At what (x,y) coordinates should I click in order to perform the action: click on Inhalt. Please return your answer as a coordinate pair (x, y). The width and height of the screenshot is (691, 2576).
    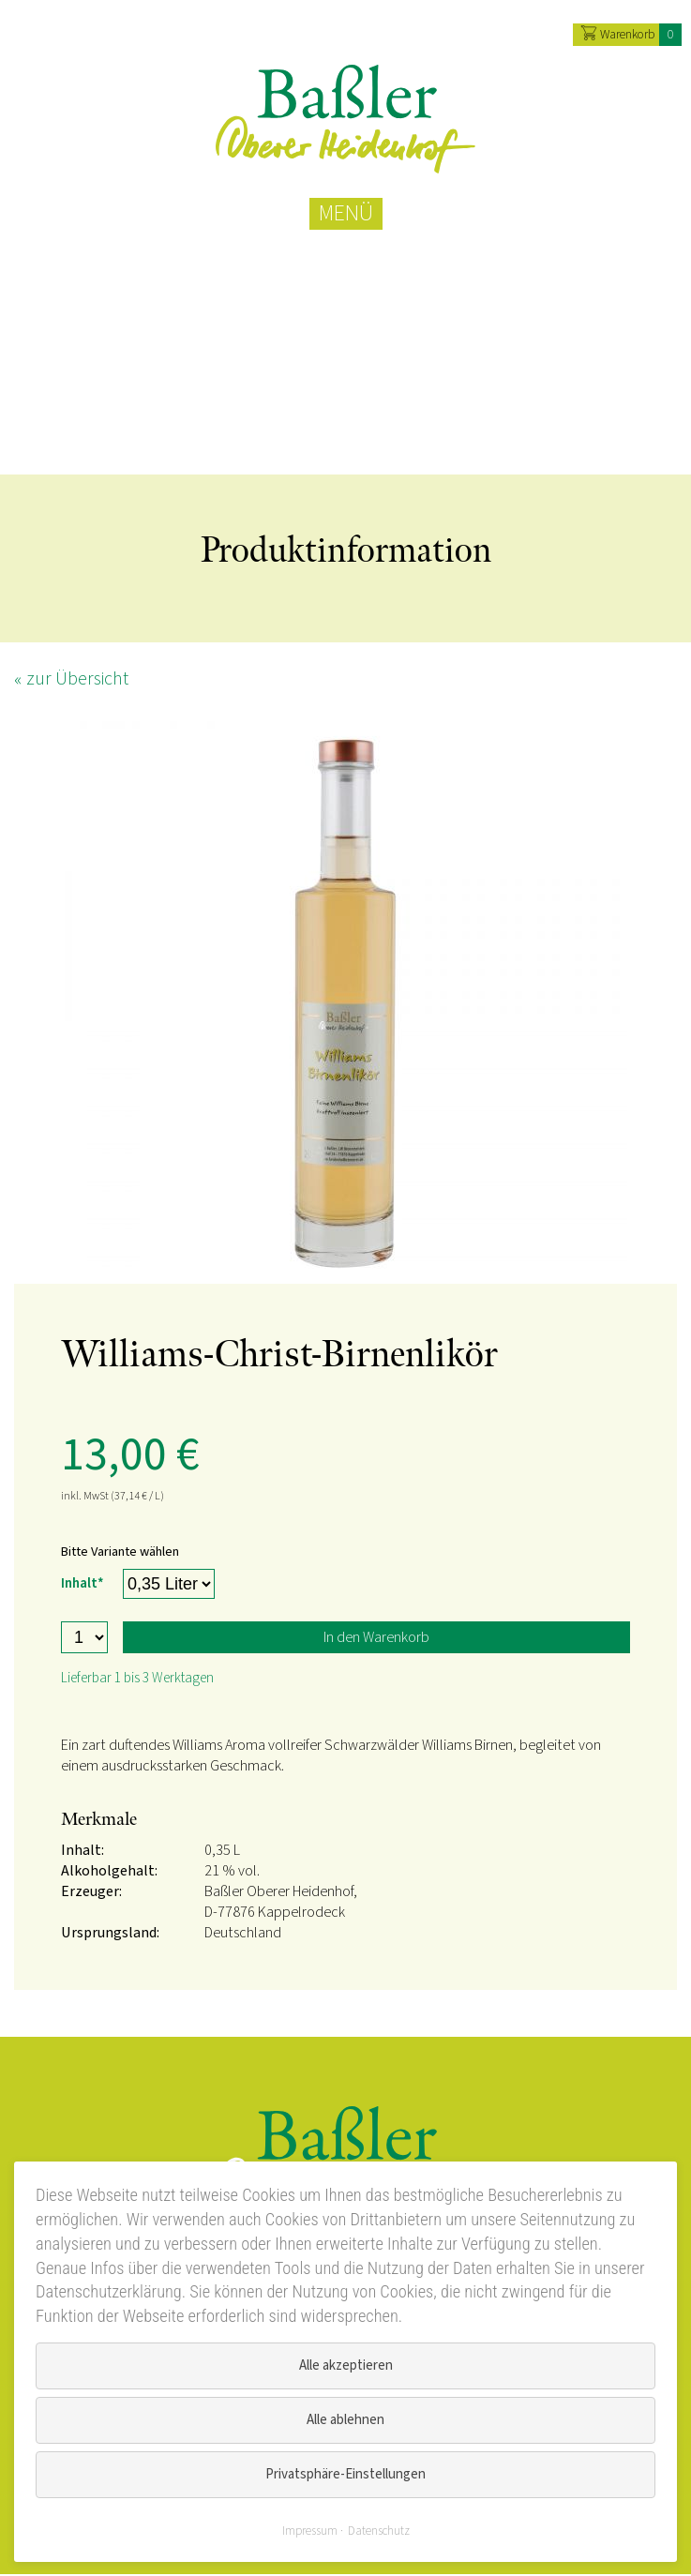
    Looking at the image, I should click on (84, 1583).